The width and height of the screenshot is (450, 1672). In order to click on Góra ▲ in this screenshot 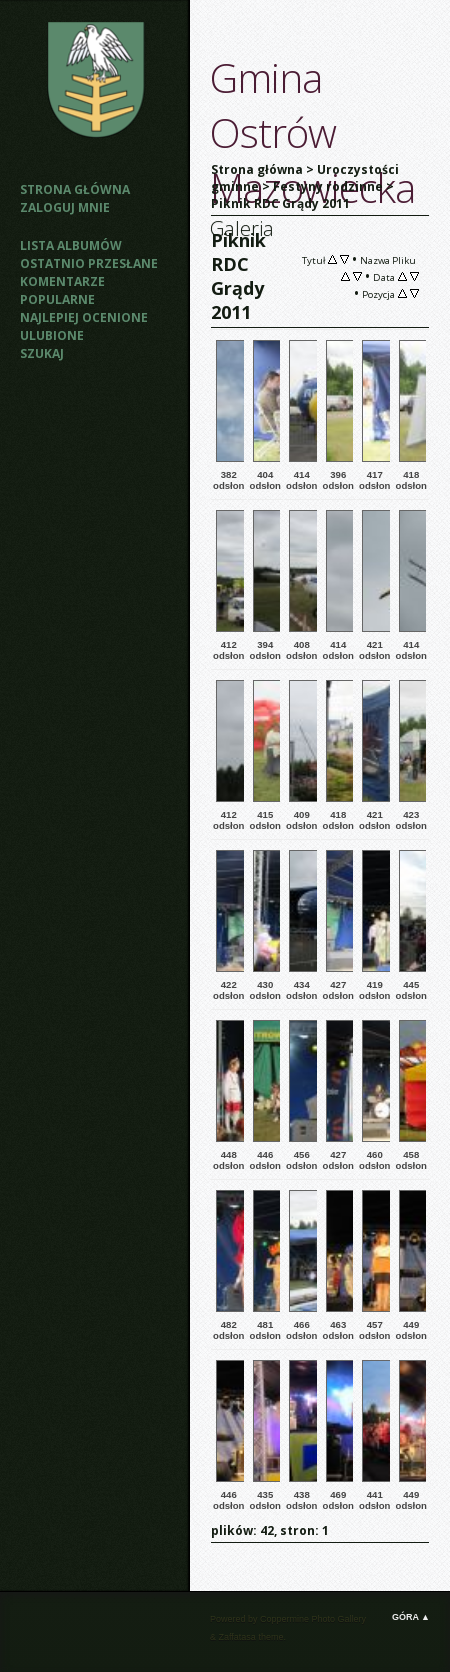, I will do `click(411, 1617)`.